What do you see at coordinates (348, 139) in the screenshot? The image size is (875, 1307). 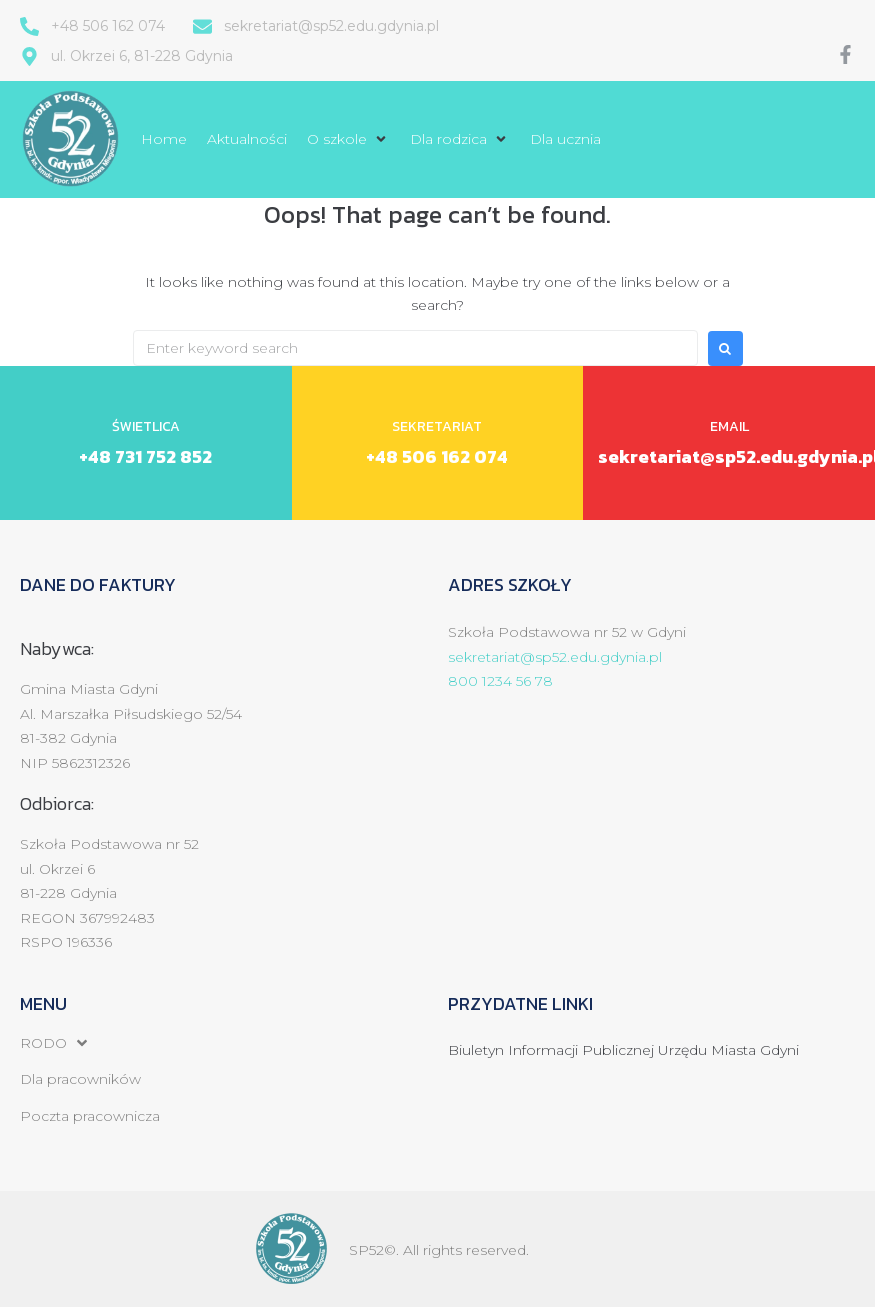 I see `[button]` at bounding box center [348, 139].